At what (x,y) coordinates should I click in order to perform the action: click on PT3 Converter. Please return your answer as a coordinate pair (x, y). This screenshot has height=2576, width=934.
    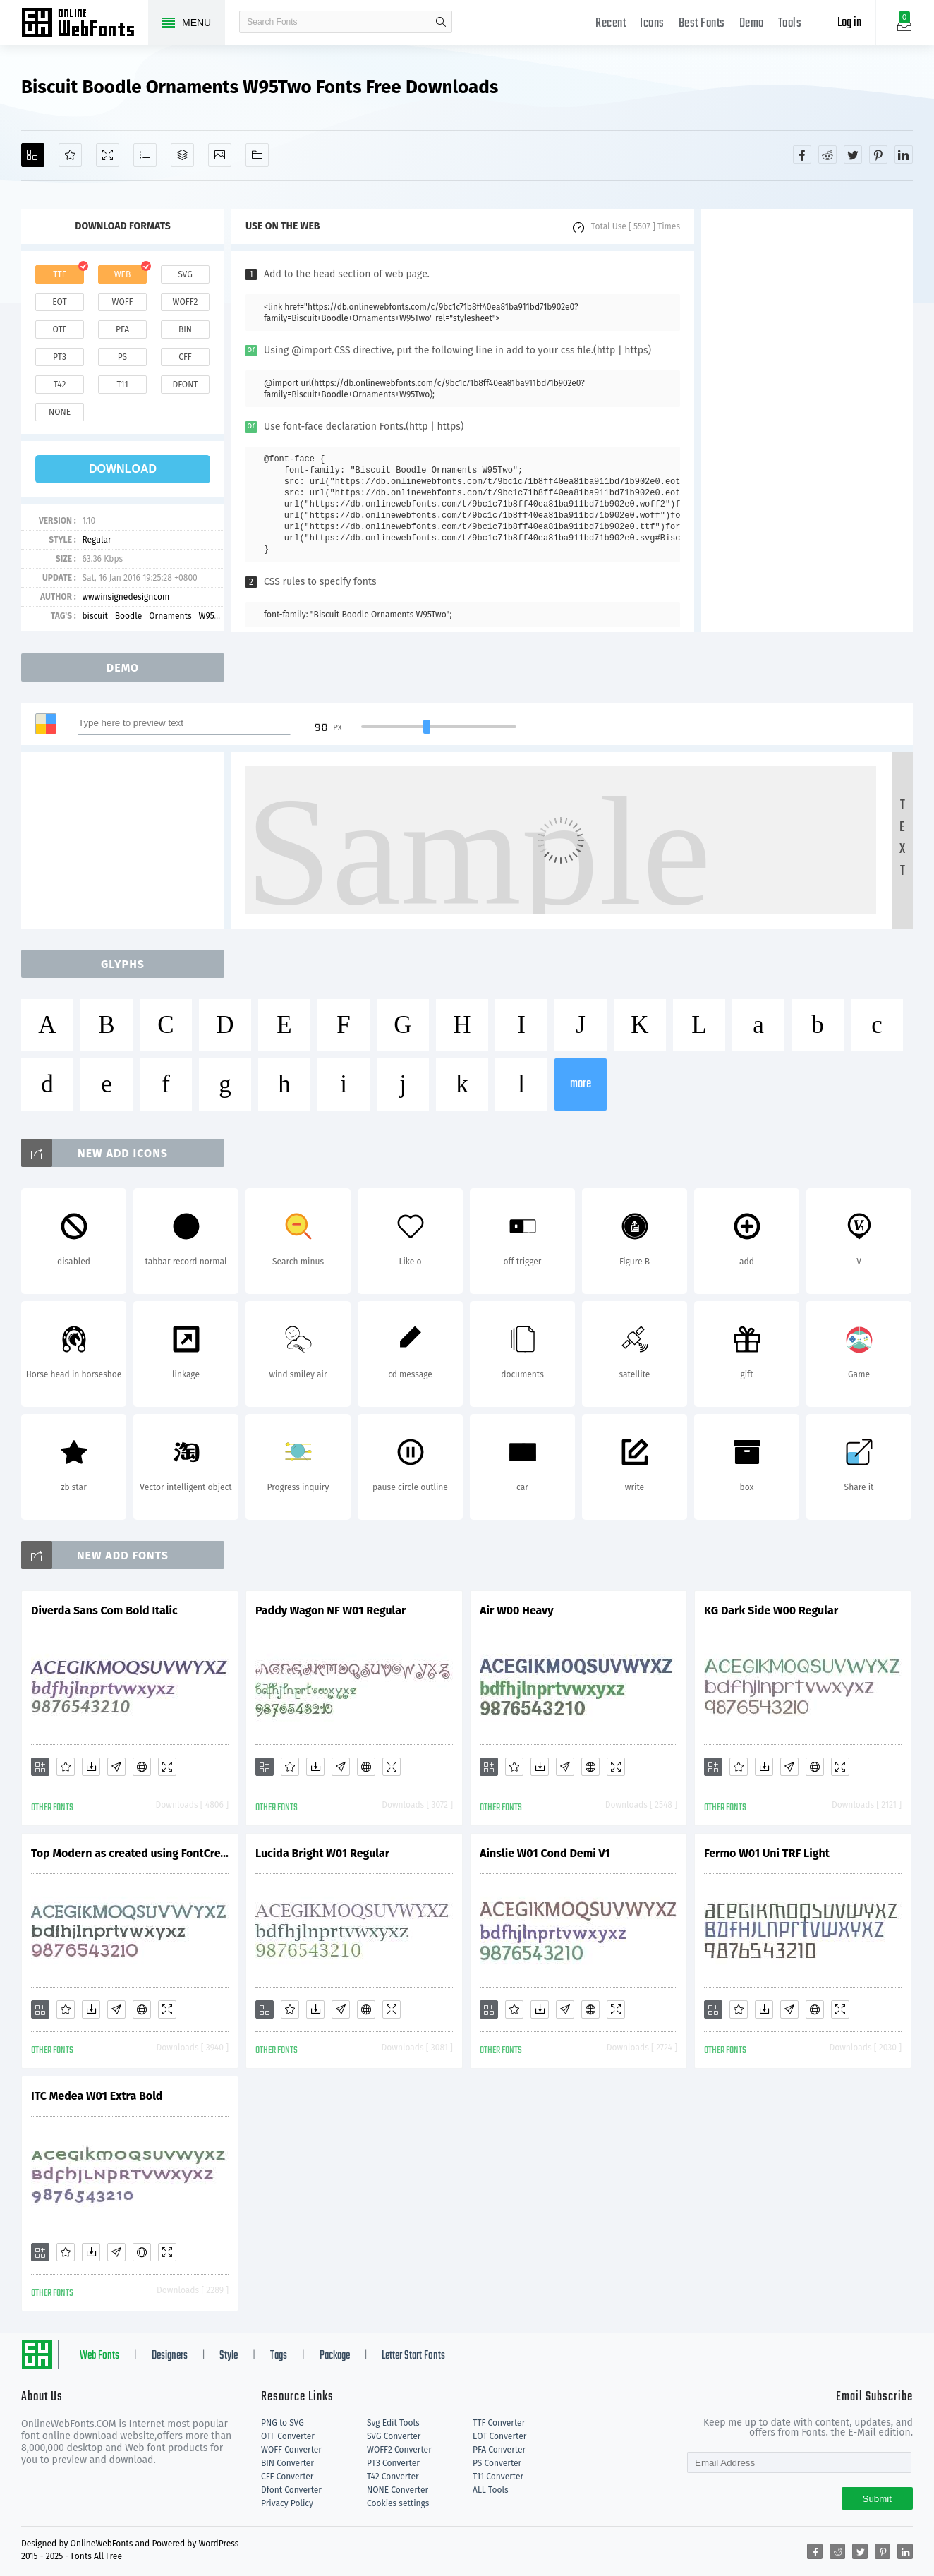
    Looking at the image, I should click on (393, 2463).